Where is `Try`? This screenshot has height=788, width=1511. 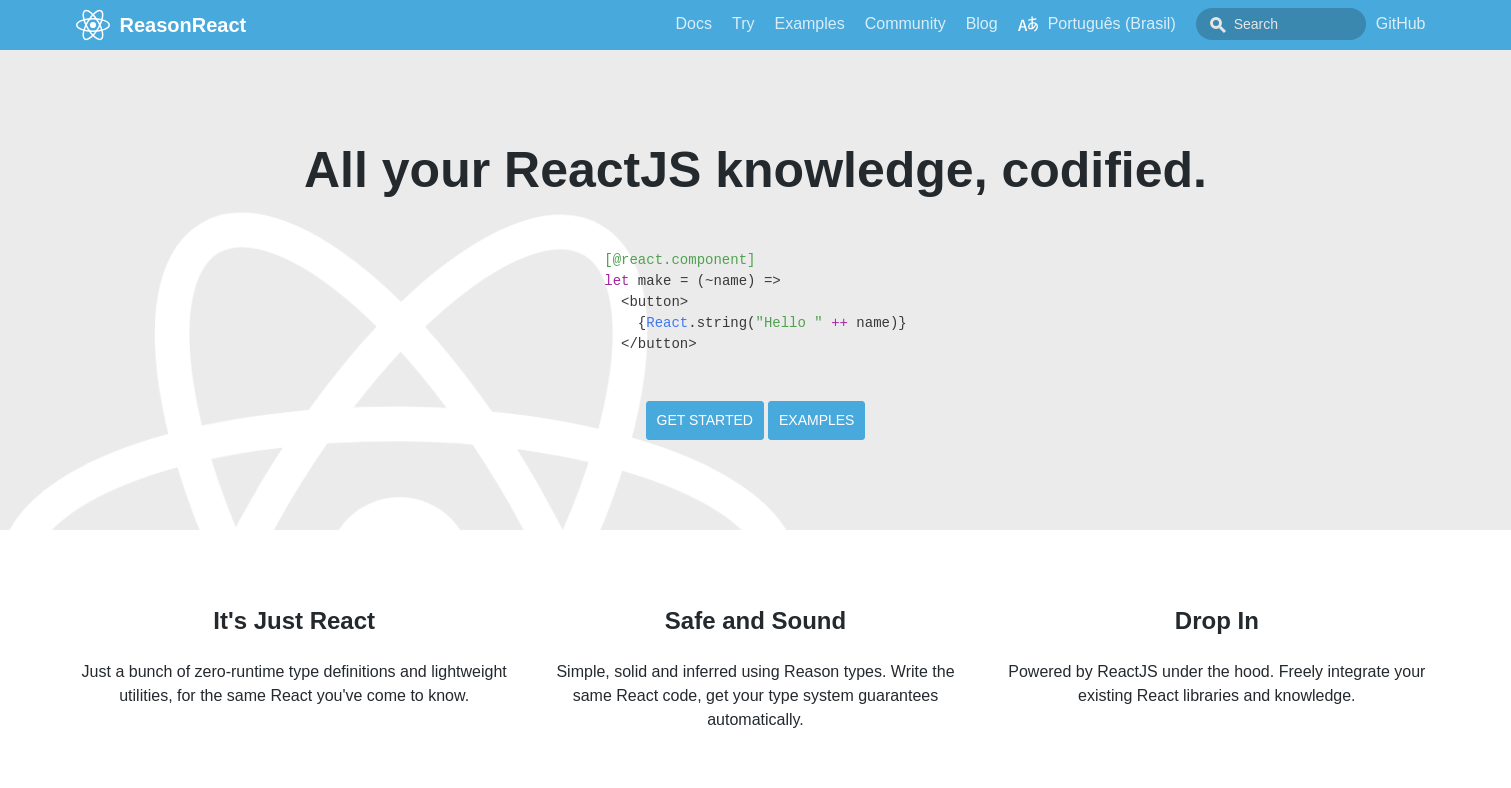 Try is located at coordinates (743, 23).